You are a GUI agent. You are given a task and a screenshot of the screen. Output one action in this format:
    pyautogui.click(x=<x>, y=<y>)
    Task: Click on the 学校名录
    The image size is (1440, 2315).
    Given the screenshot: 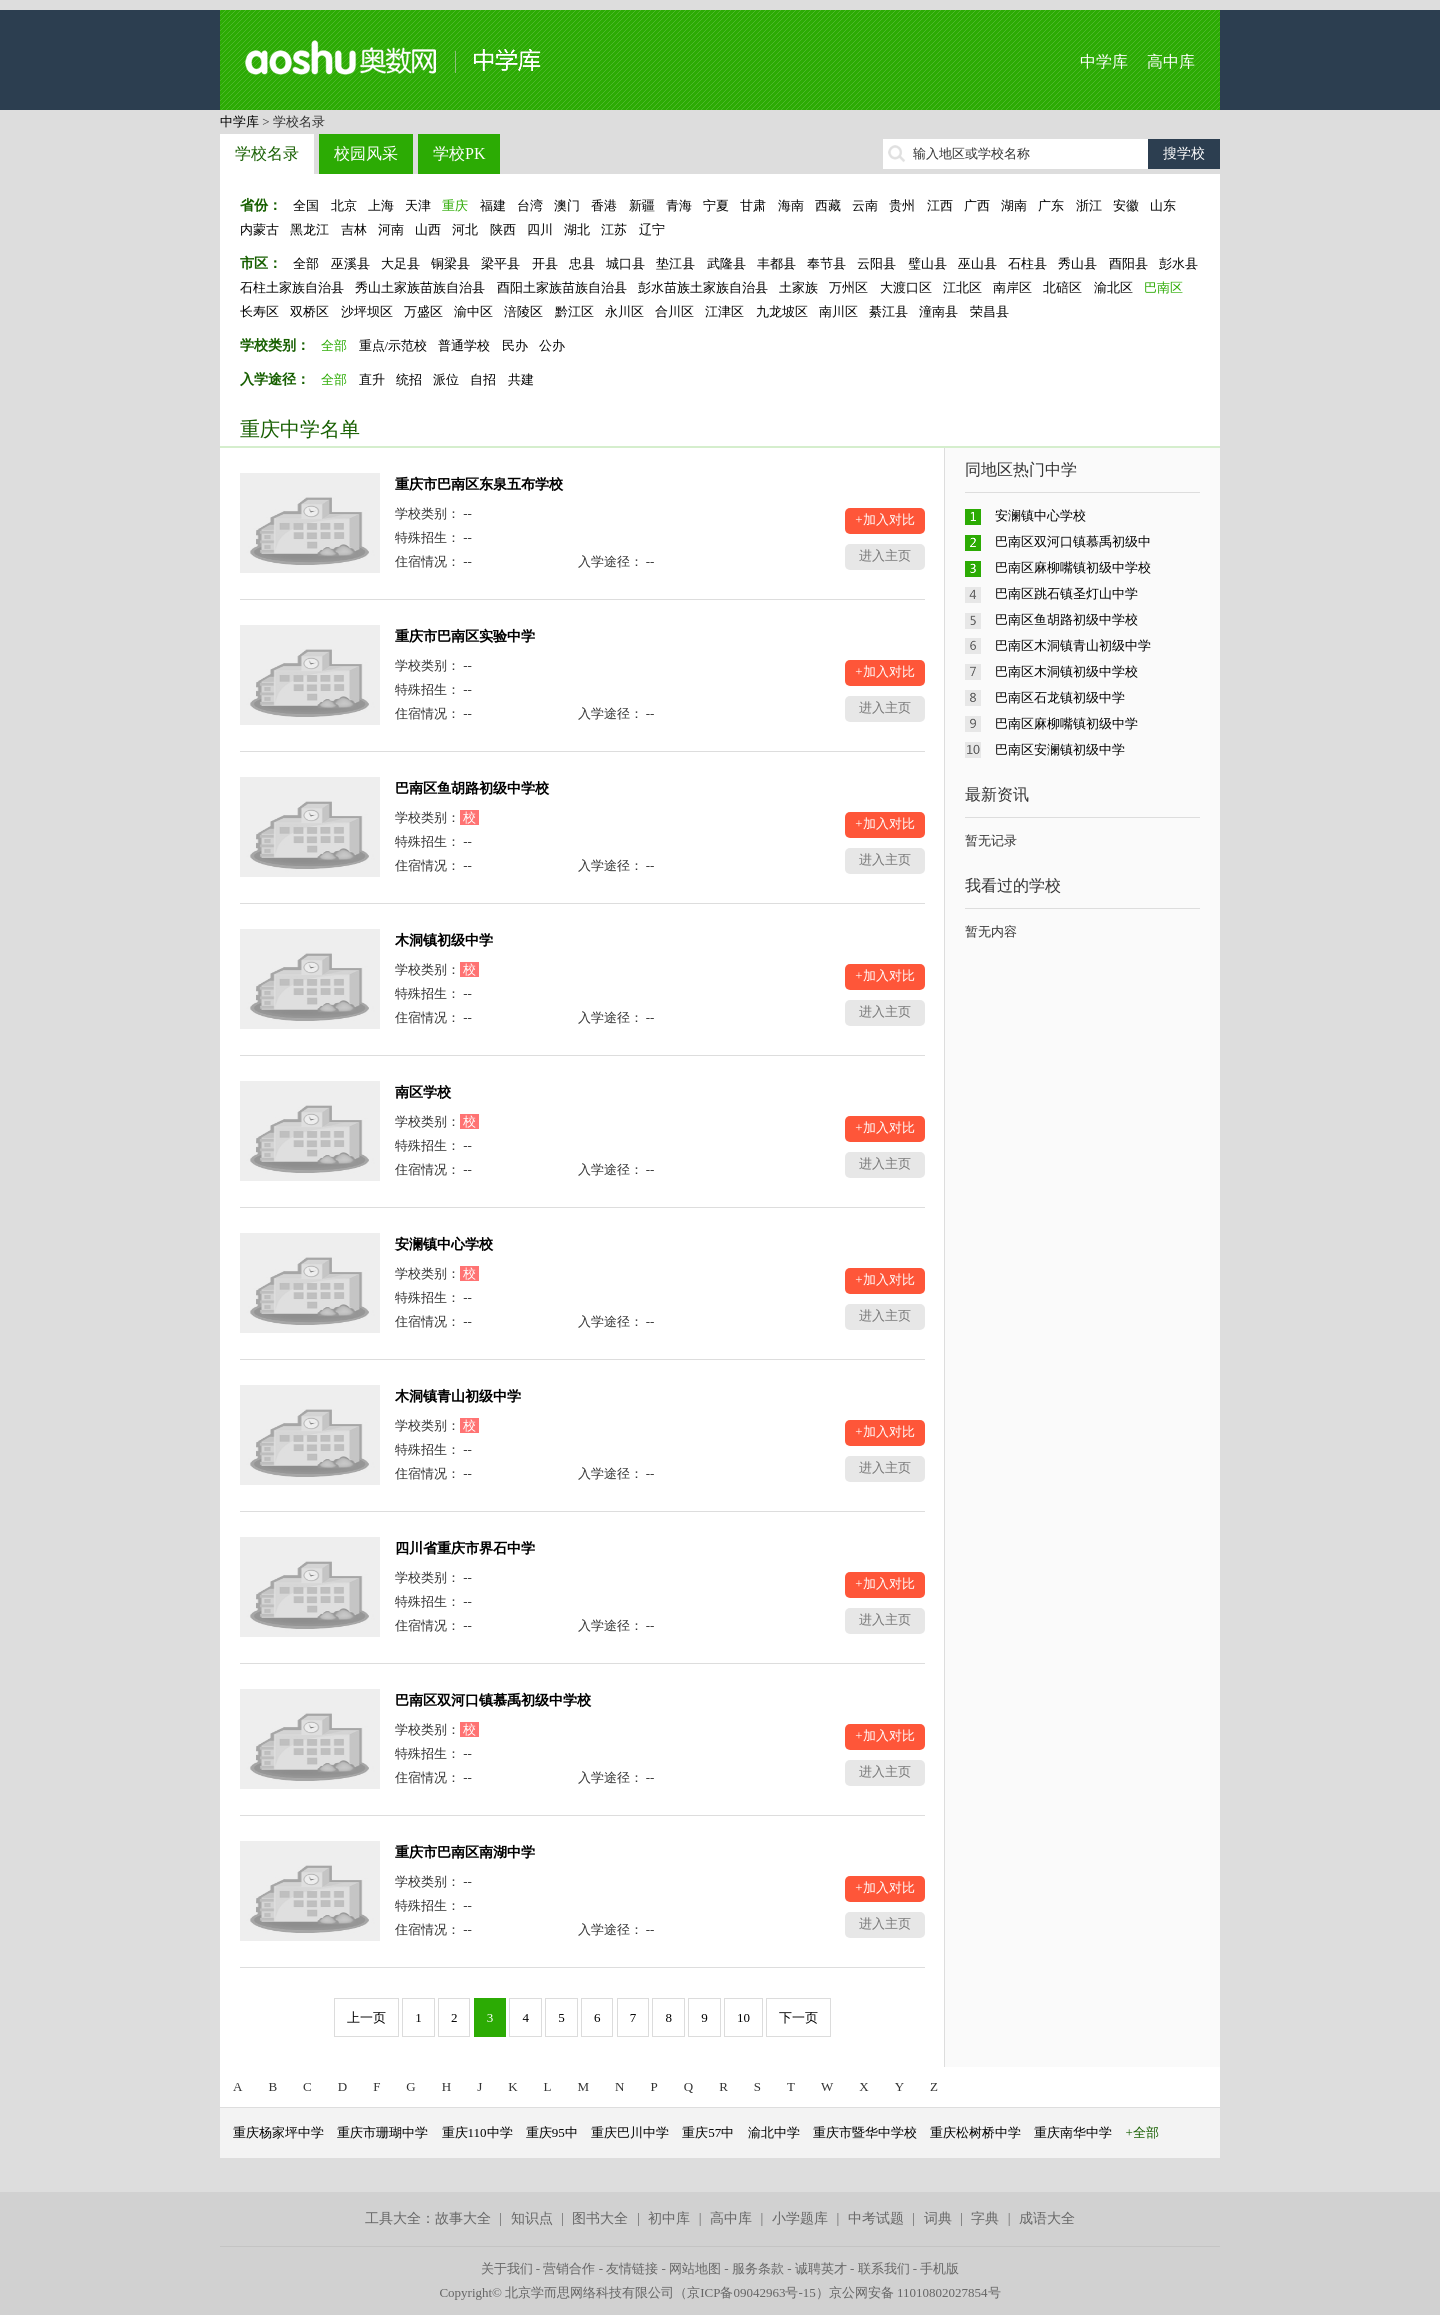 What is the action you would take?
    pyautogui.click(x=267, y=153)
    